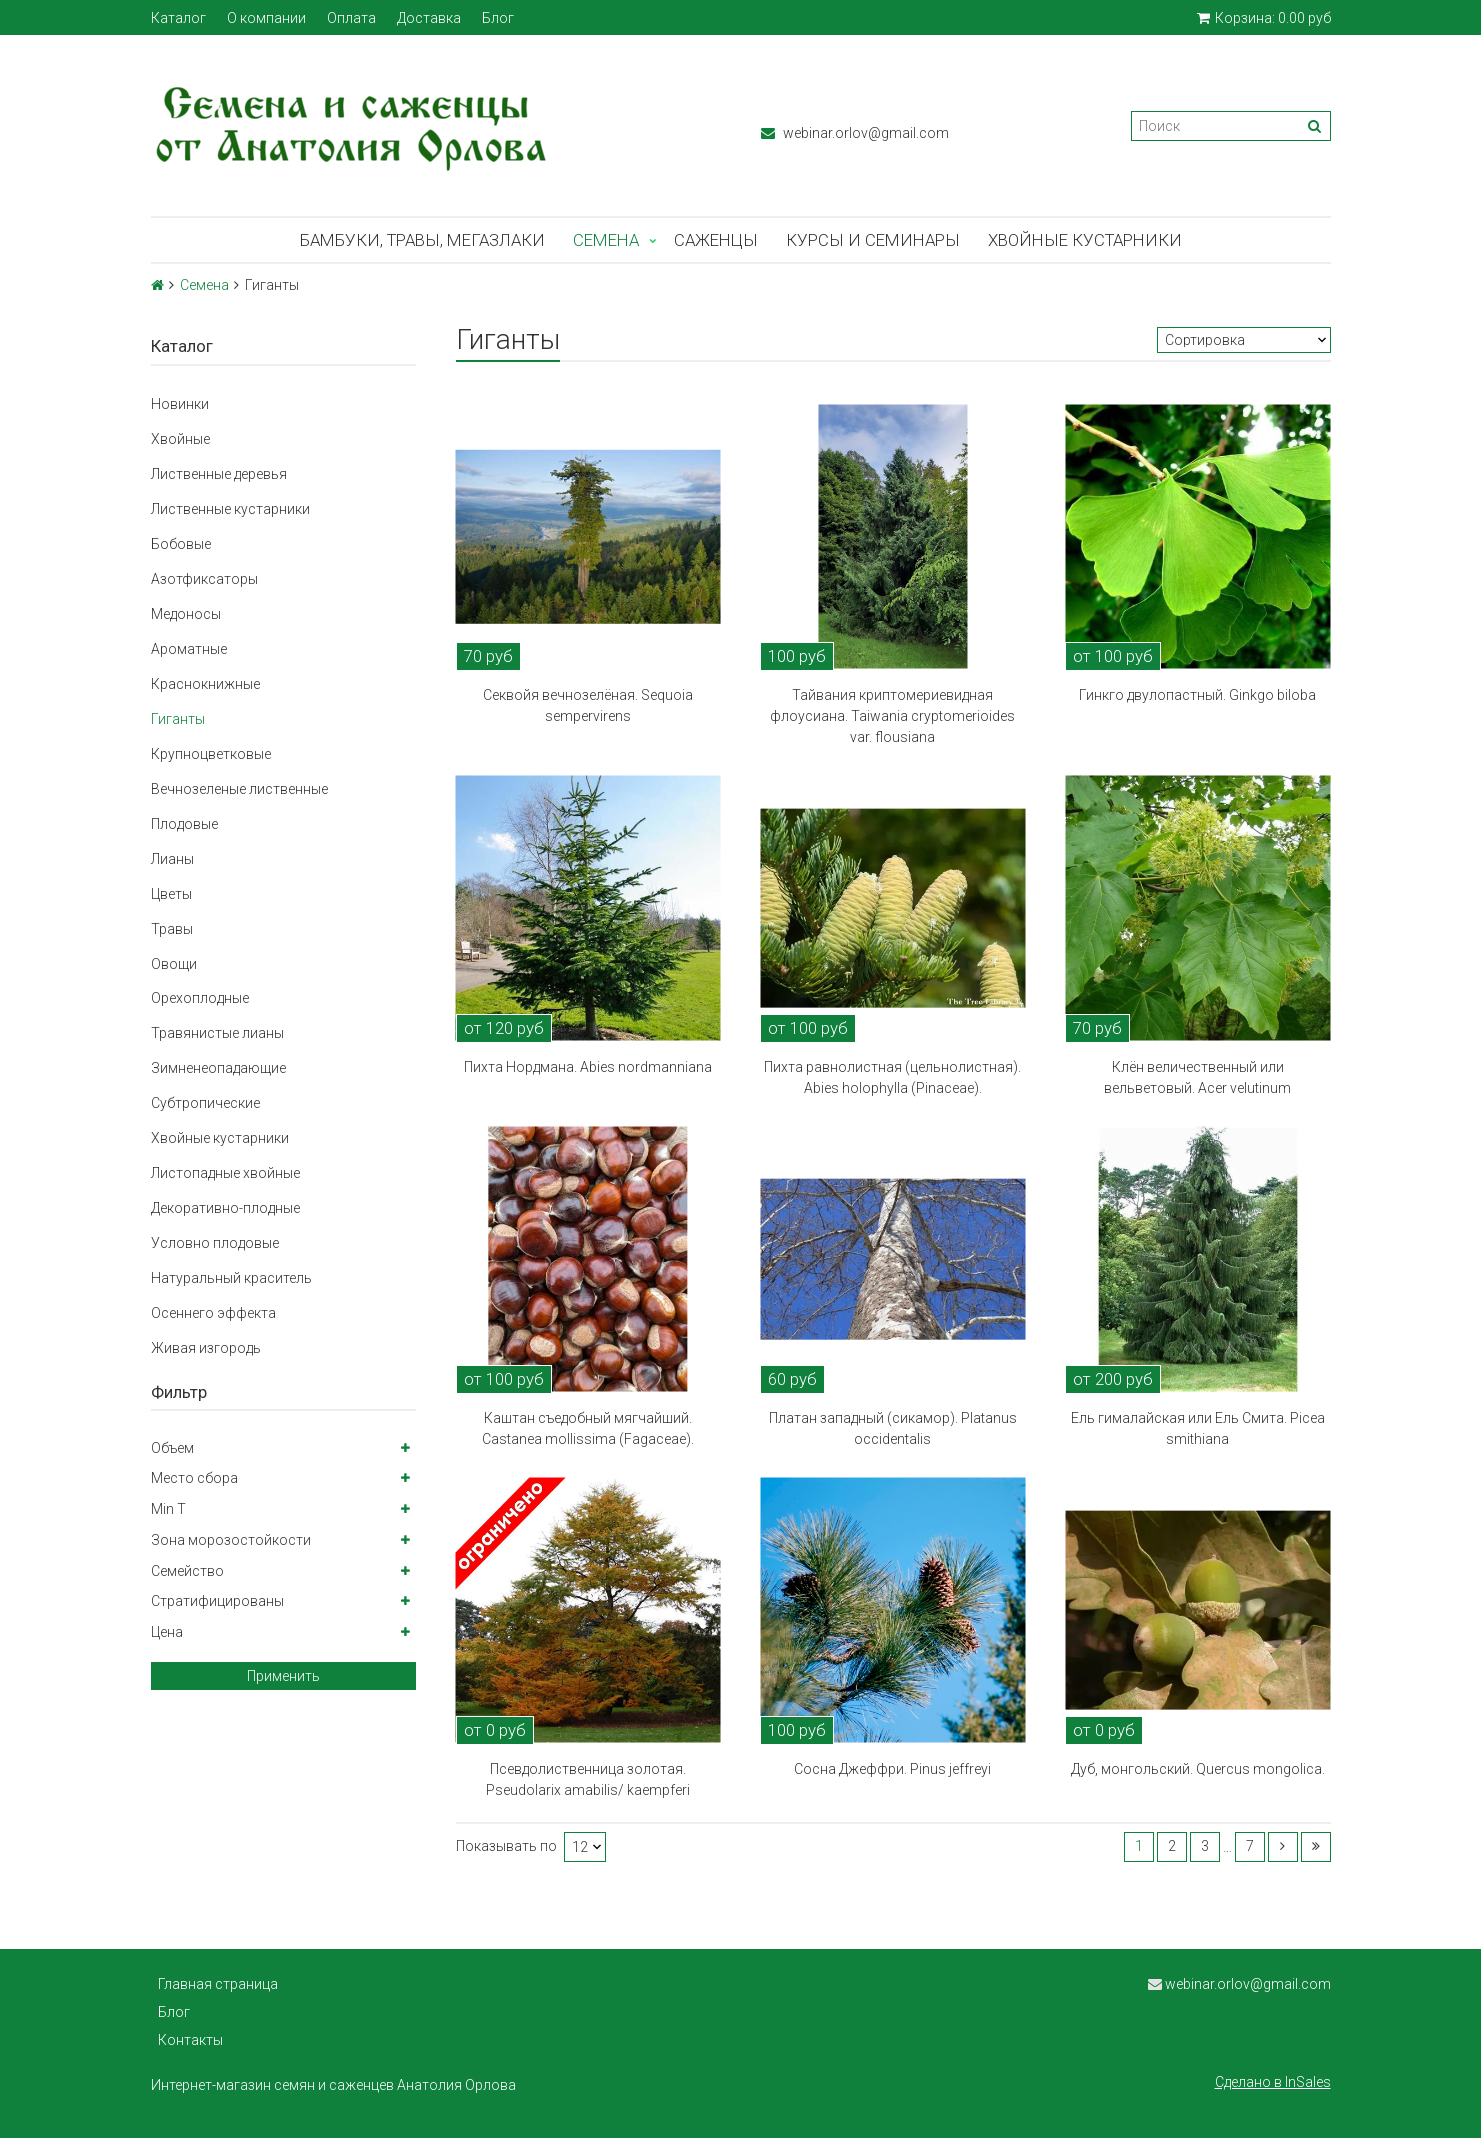 The image size is (1481, 2138). I want to click on Применить, so click(283, 1676).